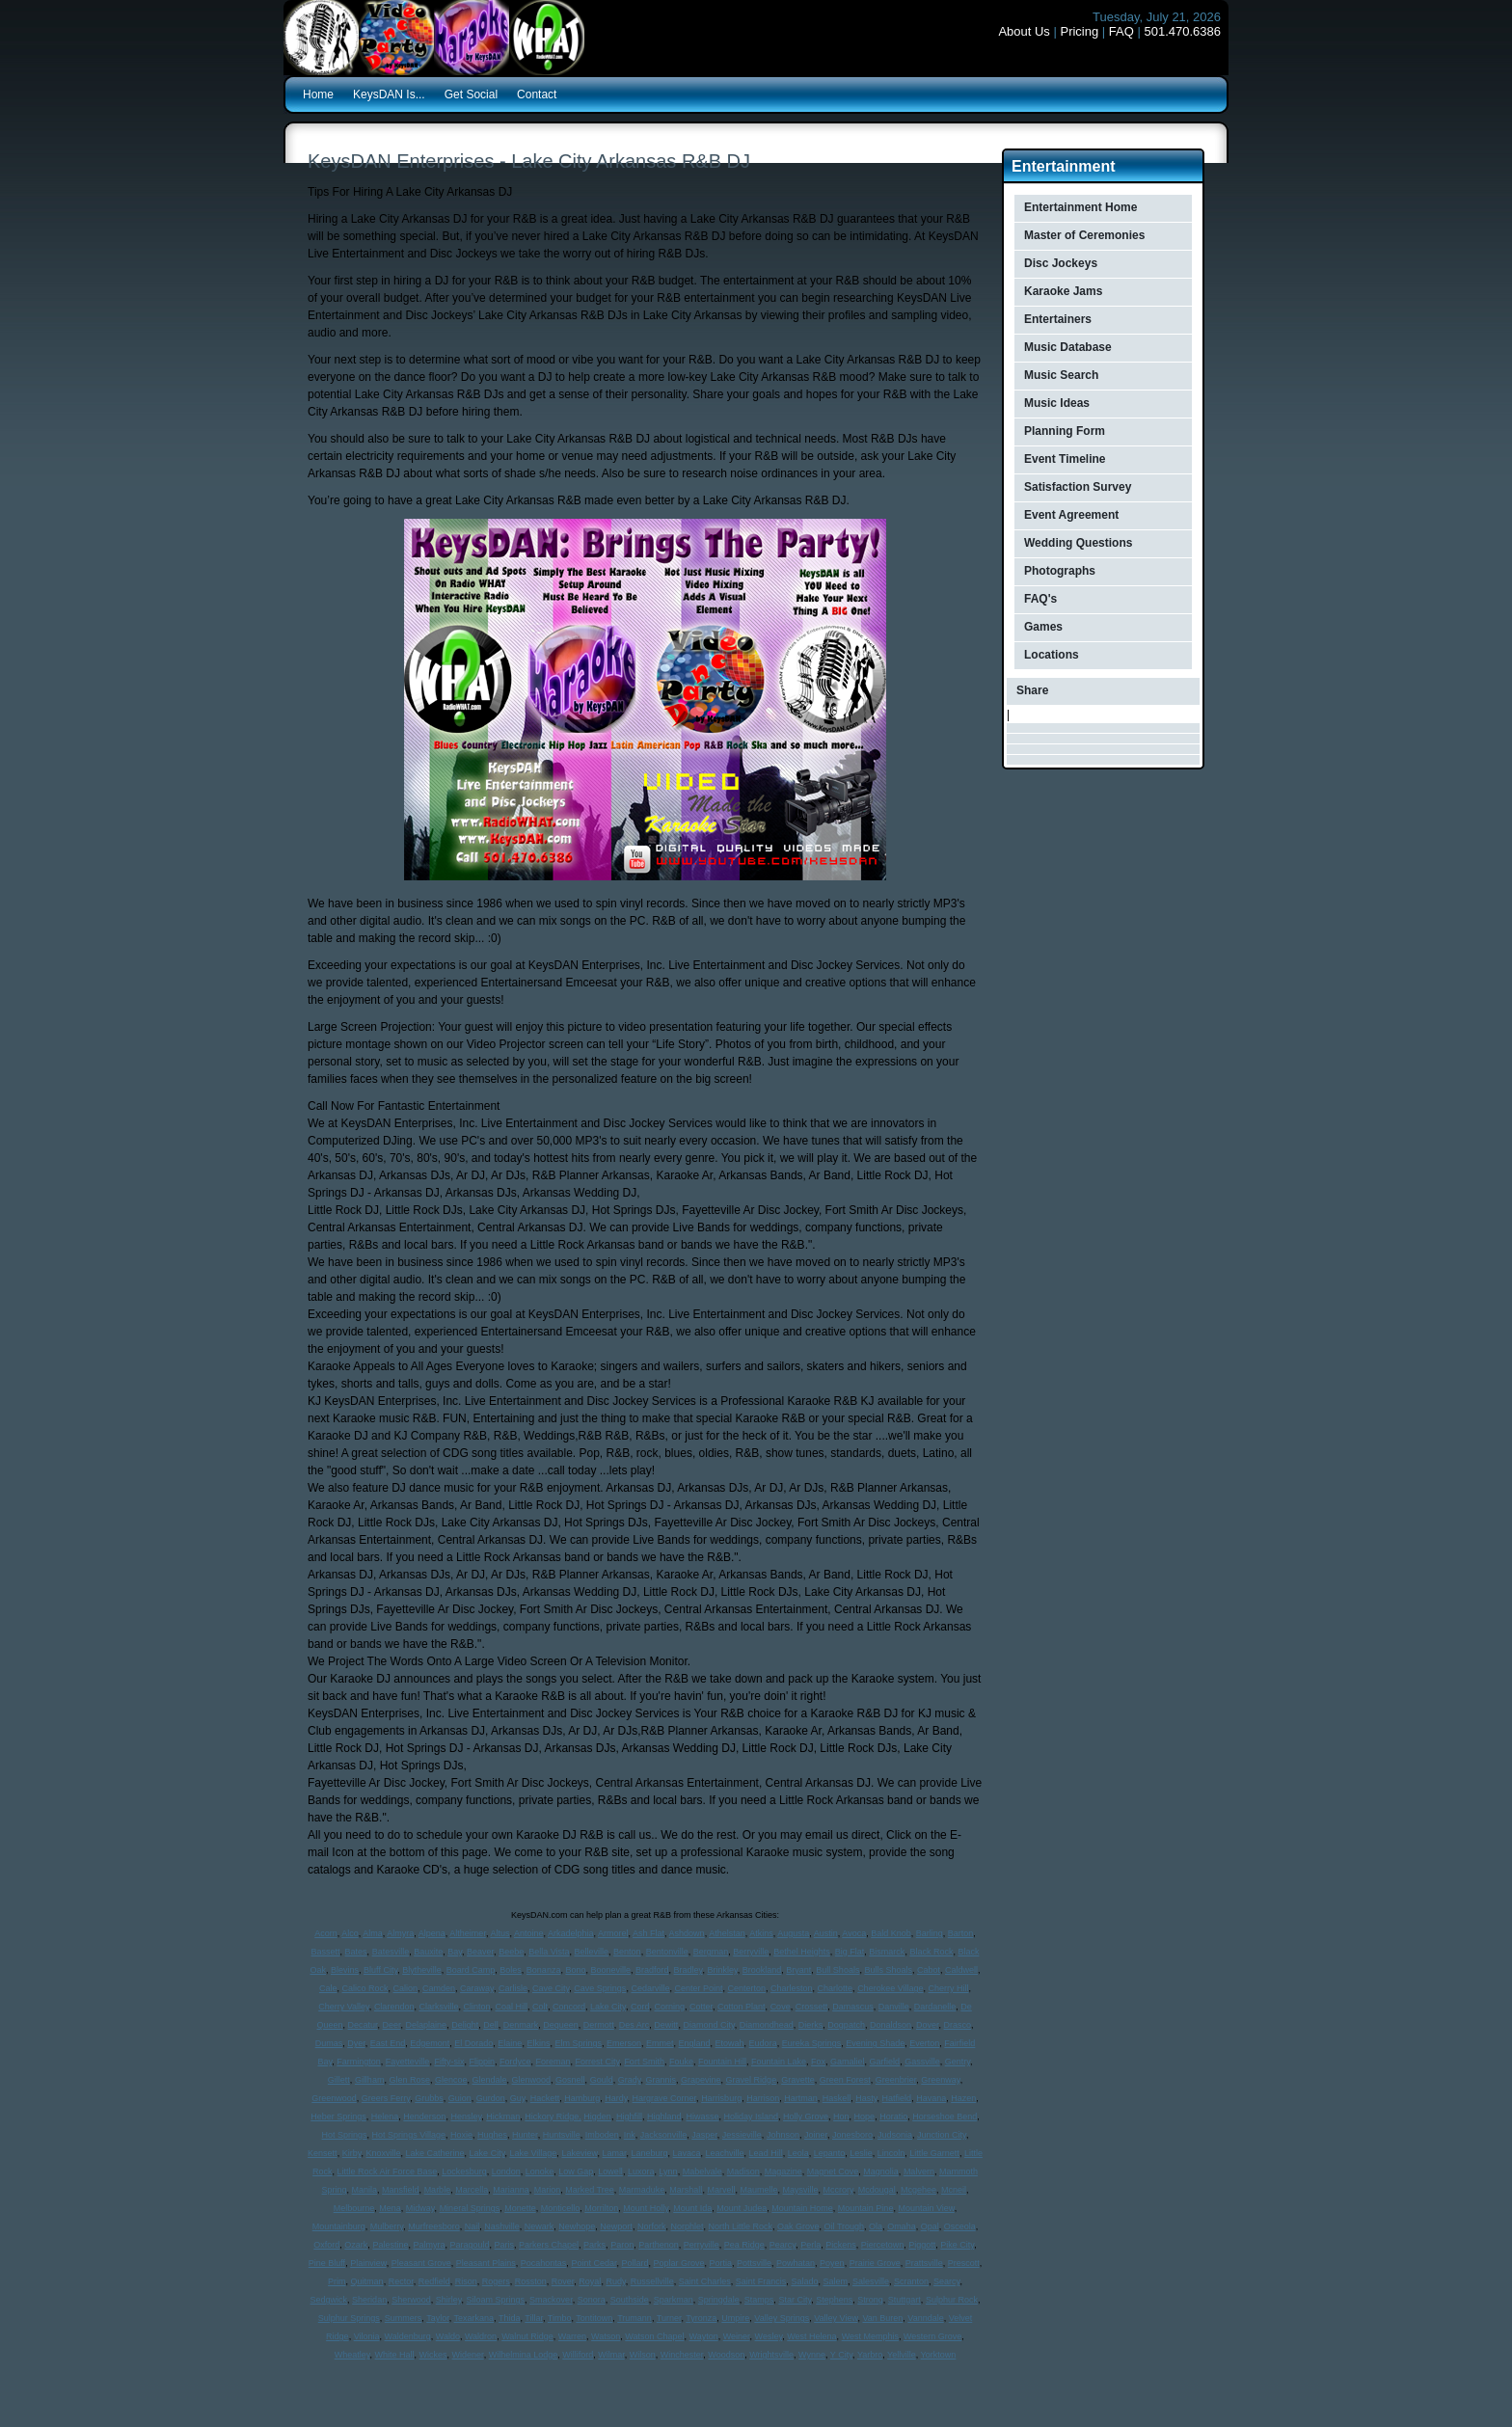 This screenshot has width=1512, height=2427. I want to click on Parks, so click(594, 2245).